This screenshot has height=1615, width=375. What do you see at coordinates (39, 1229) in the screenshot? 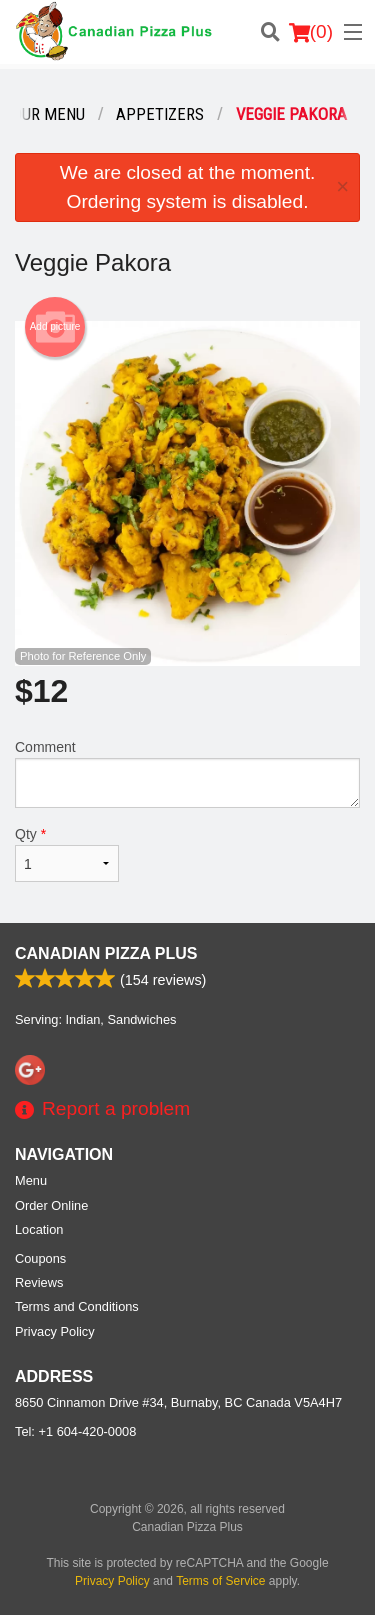
I see `Location` at bounding box center [39, 1229].